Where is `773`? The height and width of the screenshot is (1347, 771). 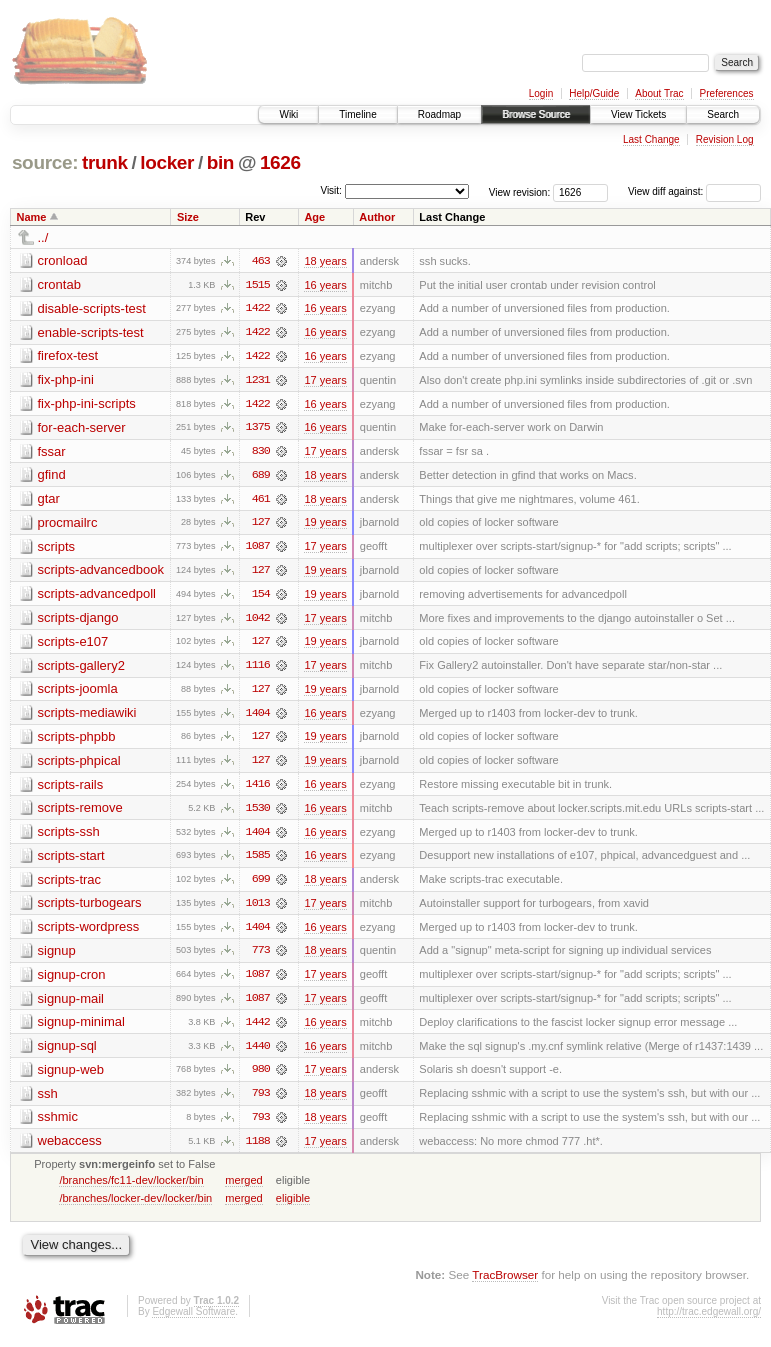 773 is located at coordinates (261, 957).